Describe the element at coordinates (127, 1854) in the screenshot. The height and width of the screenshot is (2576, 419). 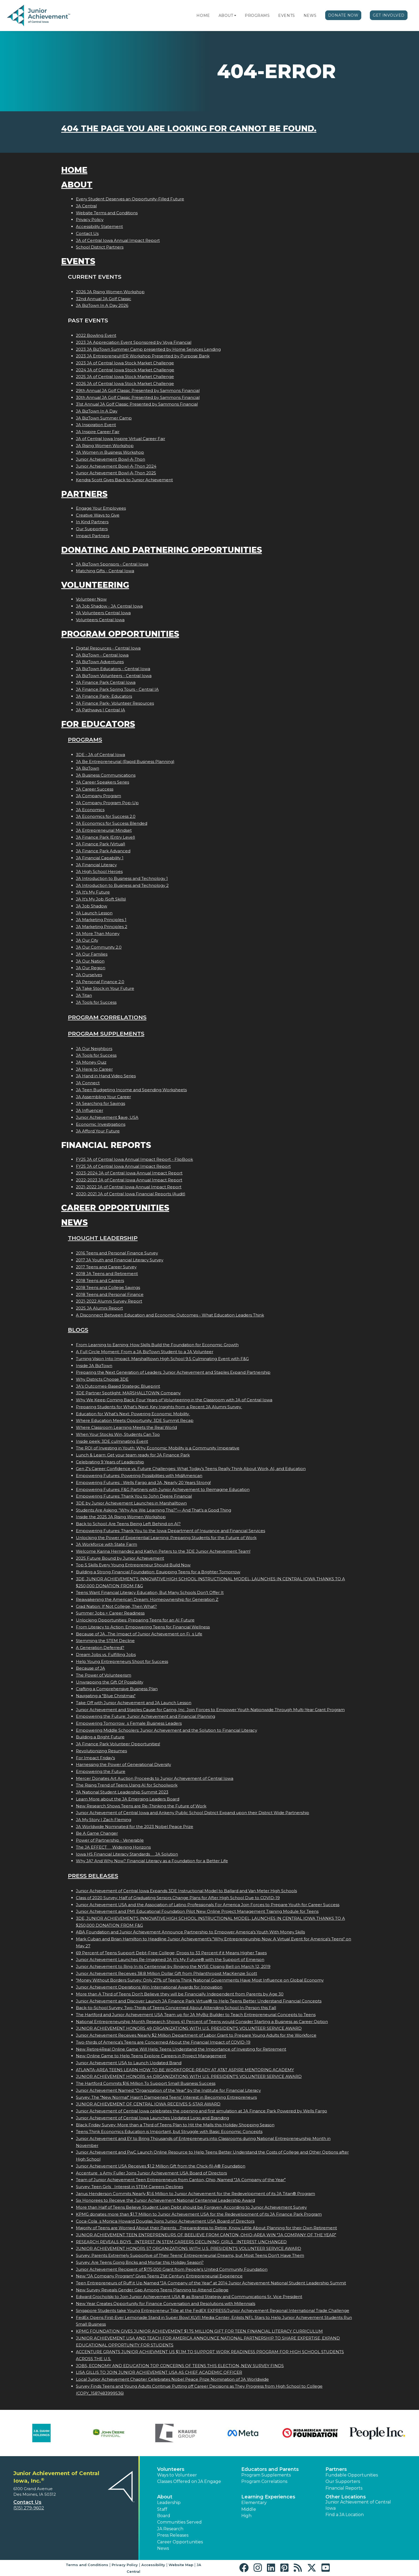
I see `Iowa HS Financial Literacy Standards  JA Solution` at that location.